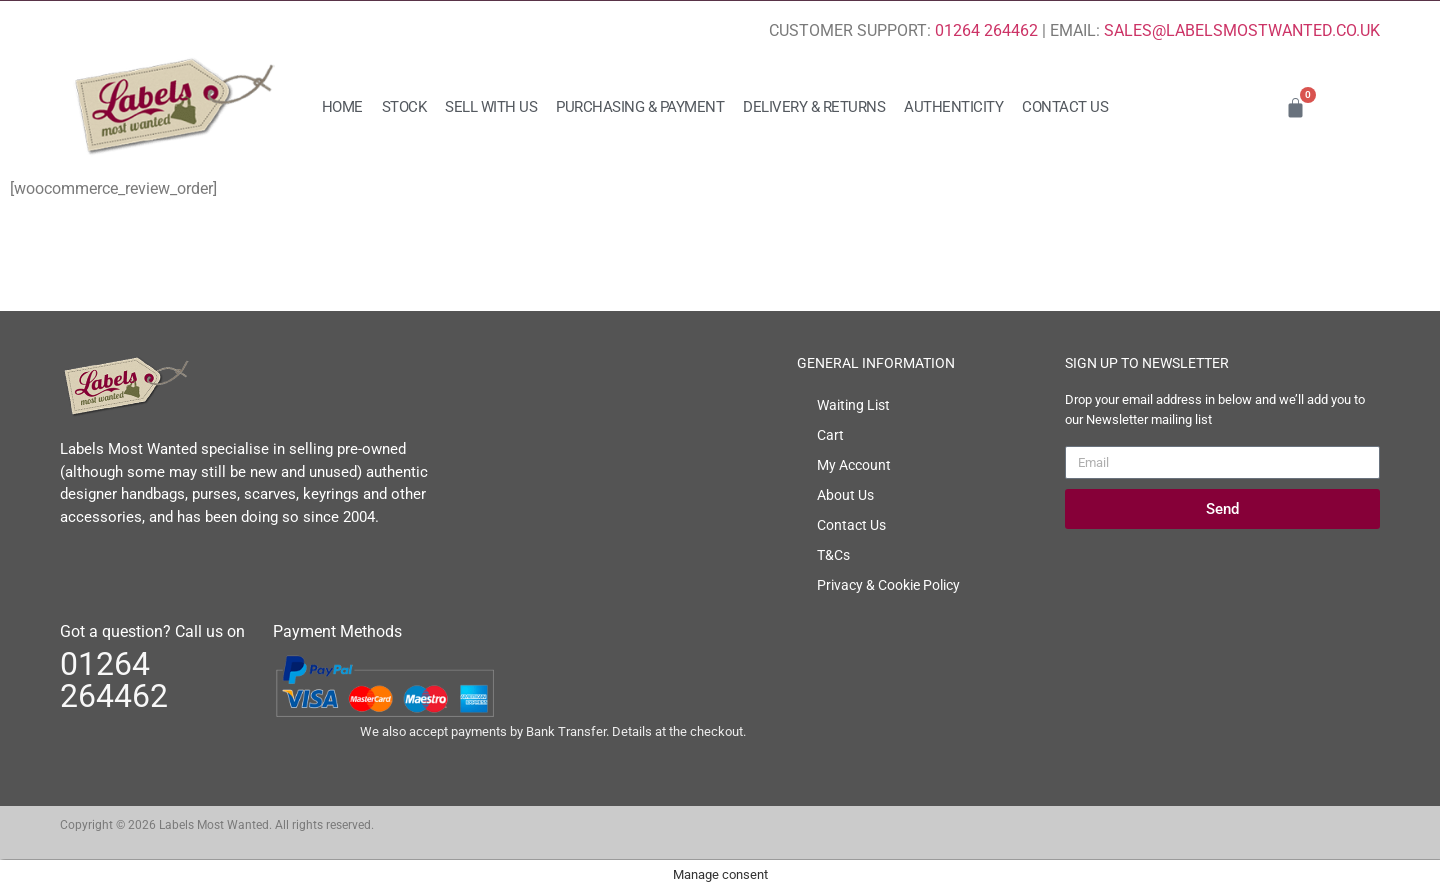 Image resolution: width=1440 pixels, height=890 pixels. What do you see at coordinates (953, 107) in the screenshot?
I see `Authenticity` at bounding box center [953, 107].